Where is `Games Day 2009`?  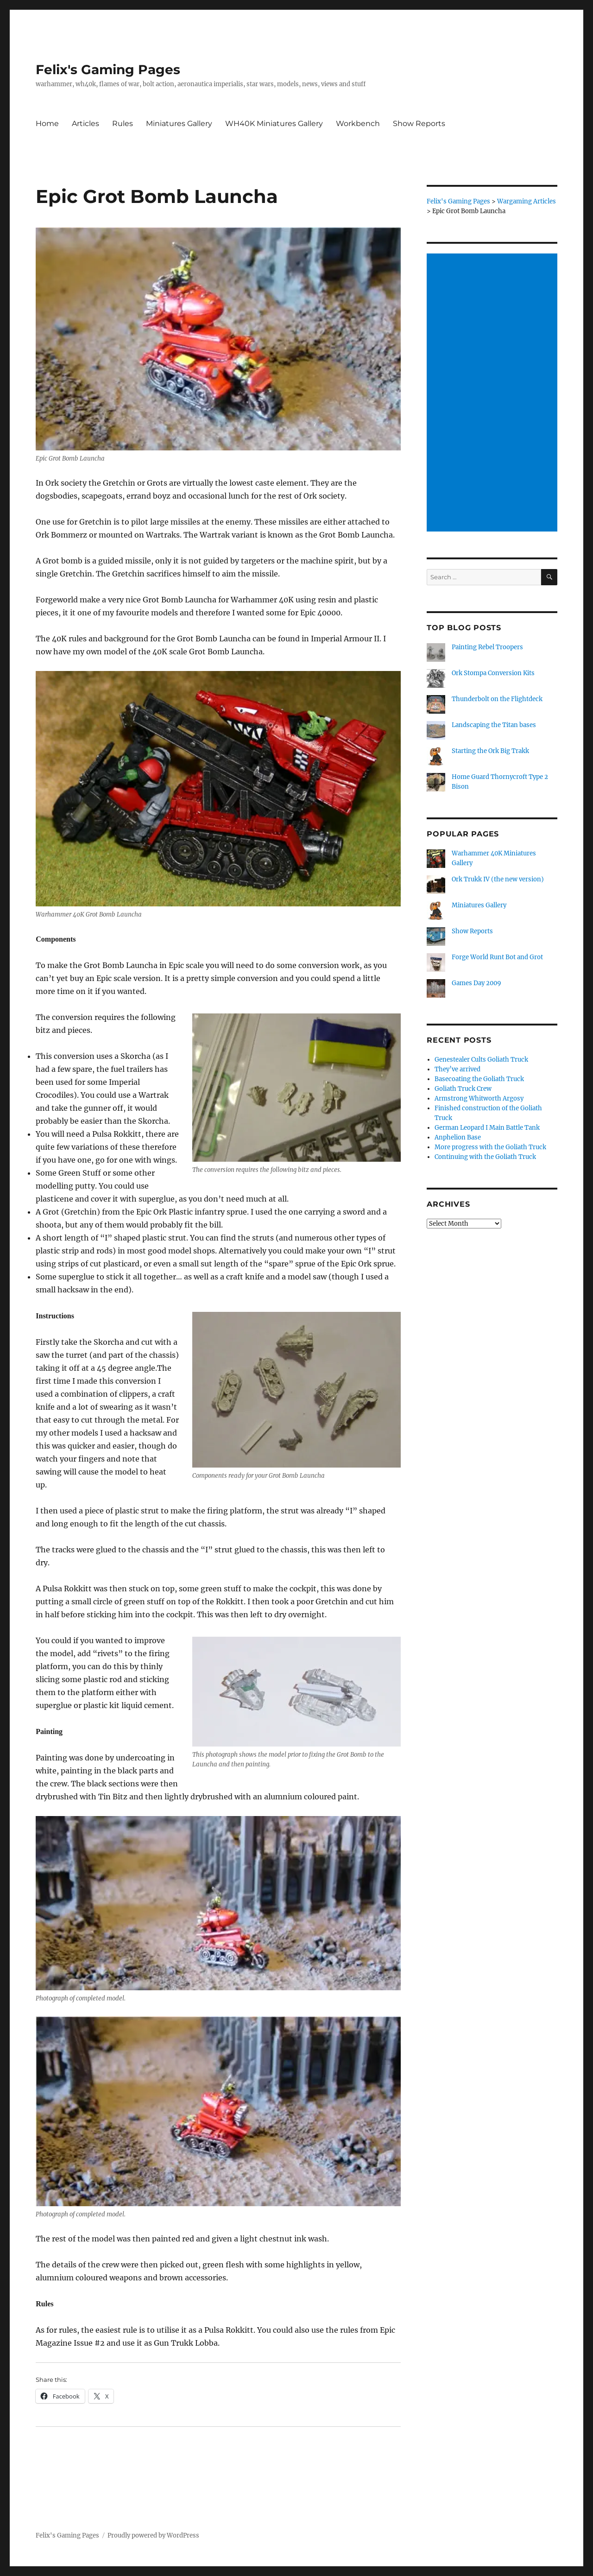 Games Day 2009 is located at coordinates (476, 983).